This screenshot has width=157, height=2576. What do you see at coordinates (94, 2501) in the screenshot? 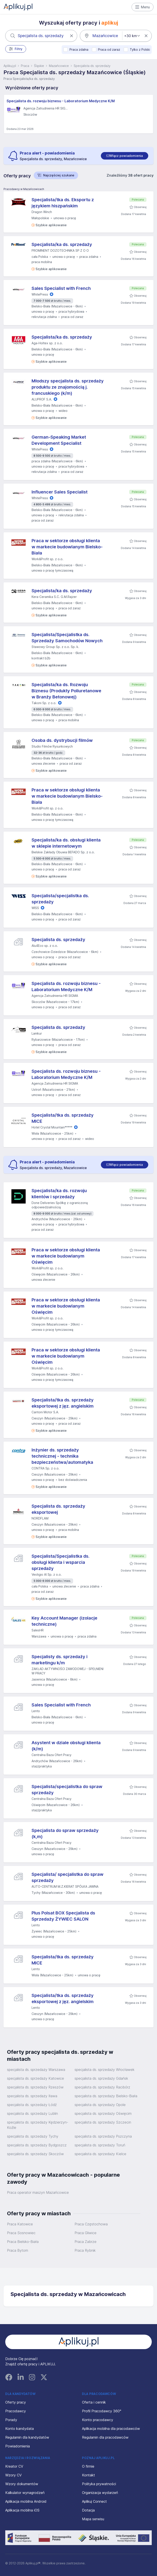
I see `Aplikuj Connect` at bounding box center [94, 2501].